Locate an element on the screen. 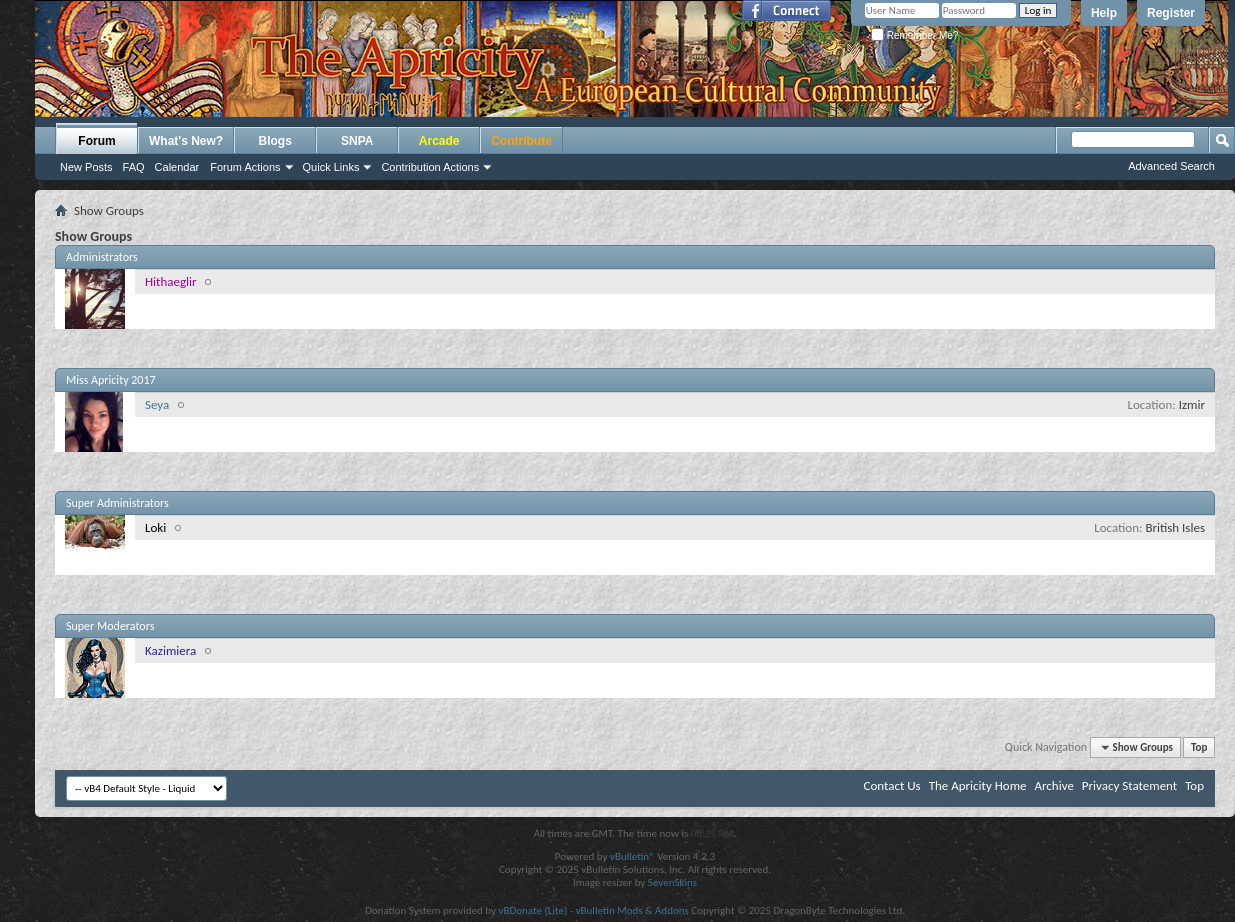 Image resolution: width=1235 pixels, height=922 pixels. Seya is located at coordinates (157, 404).